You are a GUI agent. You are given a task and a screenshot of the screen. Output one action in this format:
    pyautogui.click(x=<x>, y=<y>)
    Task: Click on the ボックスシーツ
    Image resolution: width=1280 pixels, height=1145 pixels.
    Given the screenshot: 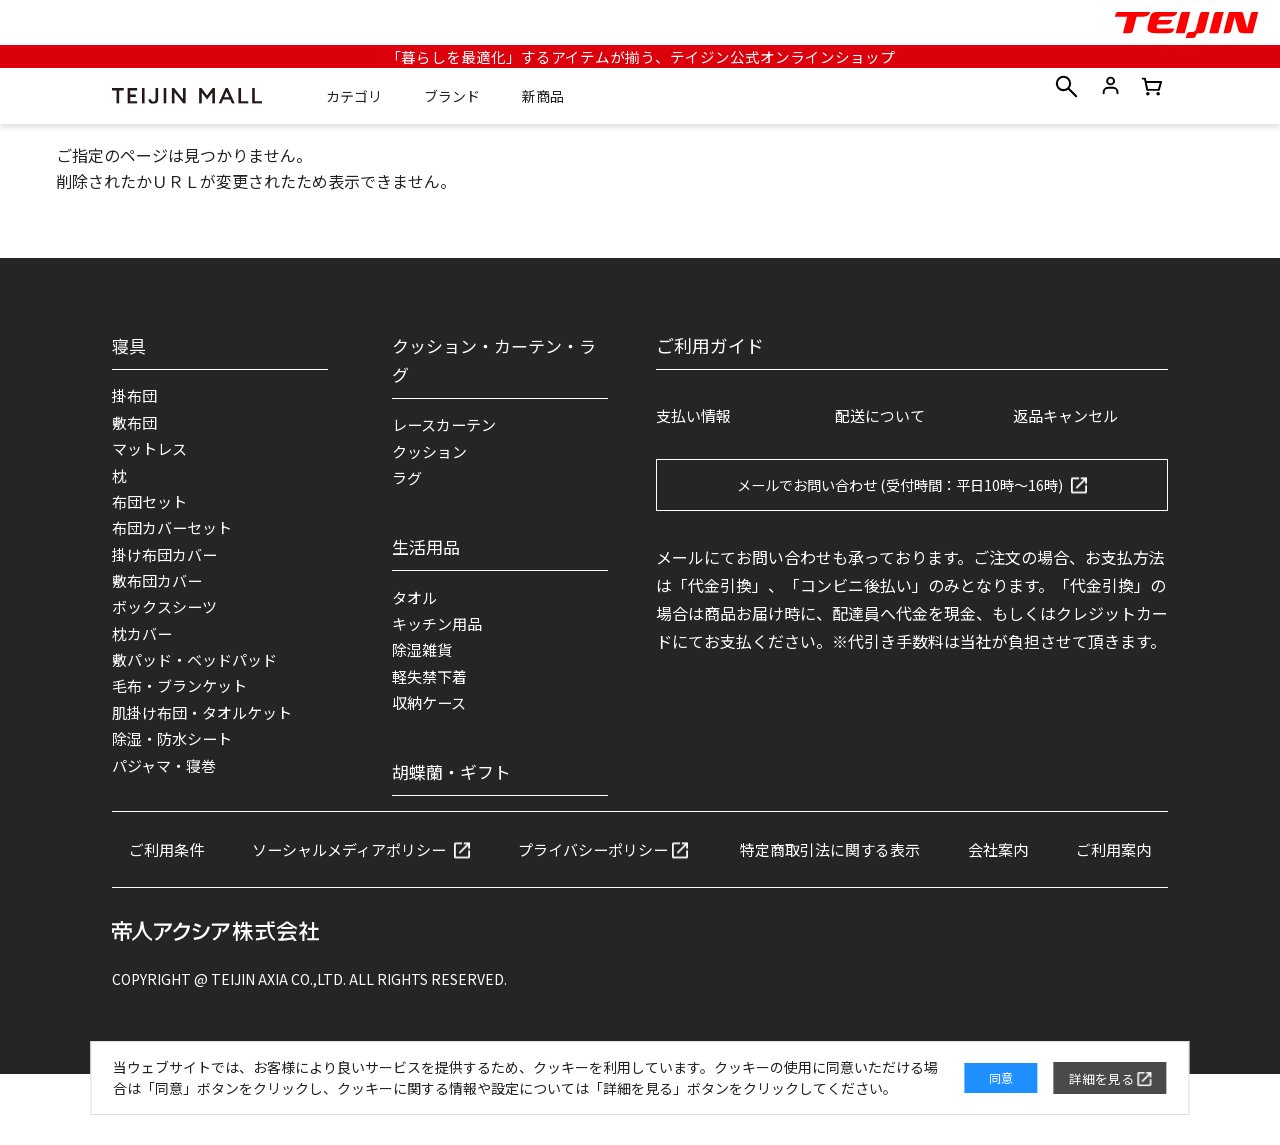 What is the action you would take?
    pyautogui.click(x=168, y=621)
    